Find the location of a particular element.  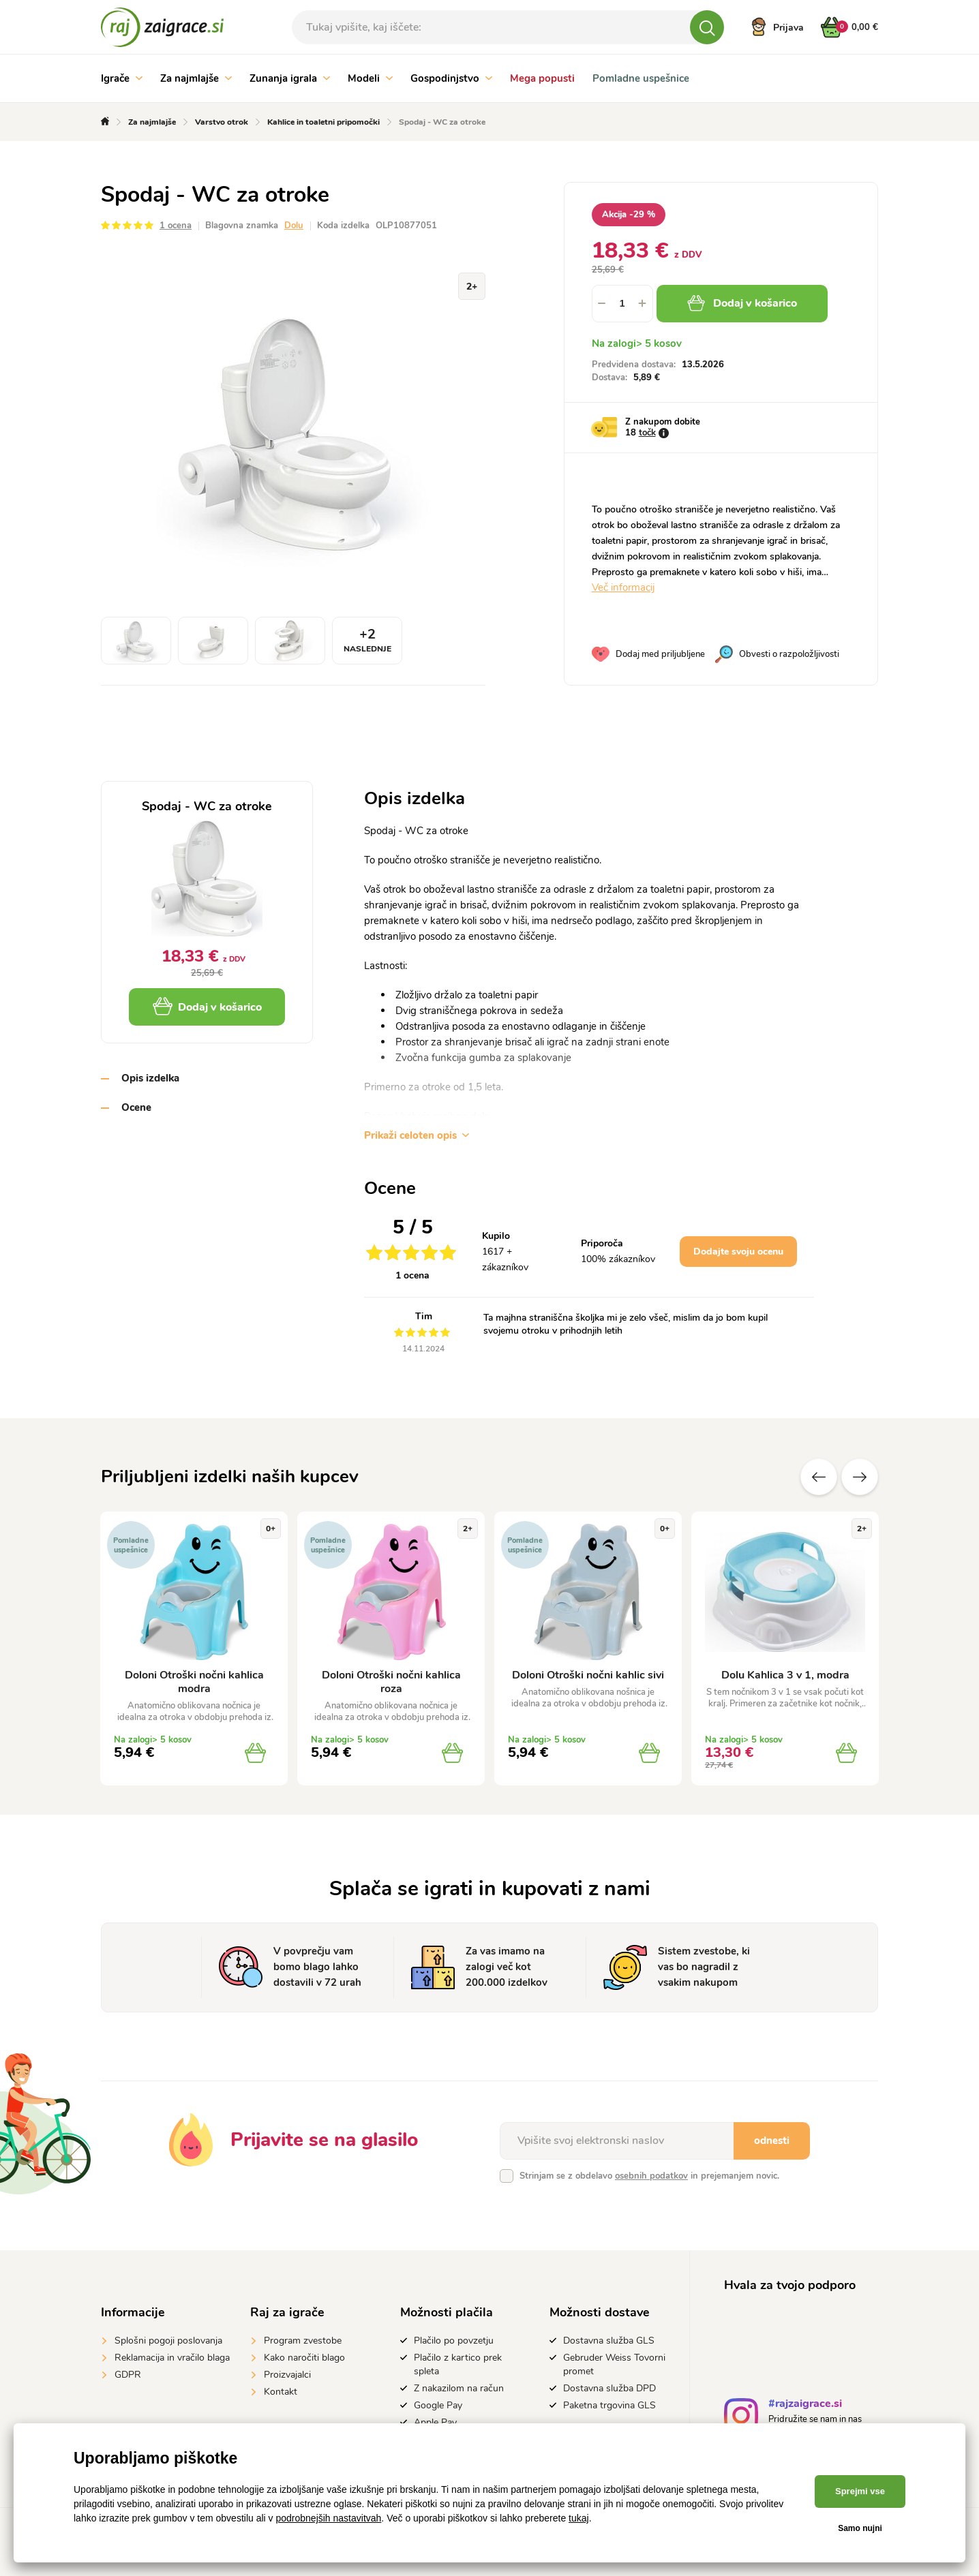

Dolu is located at coordinates (293, 225).